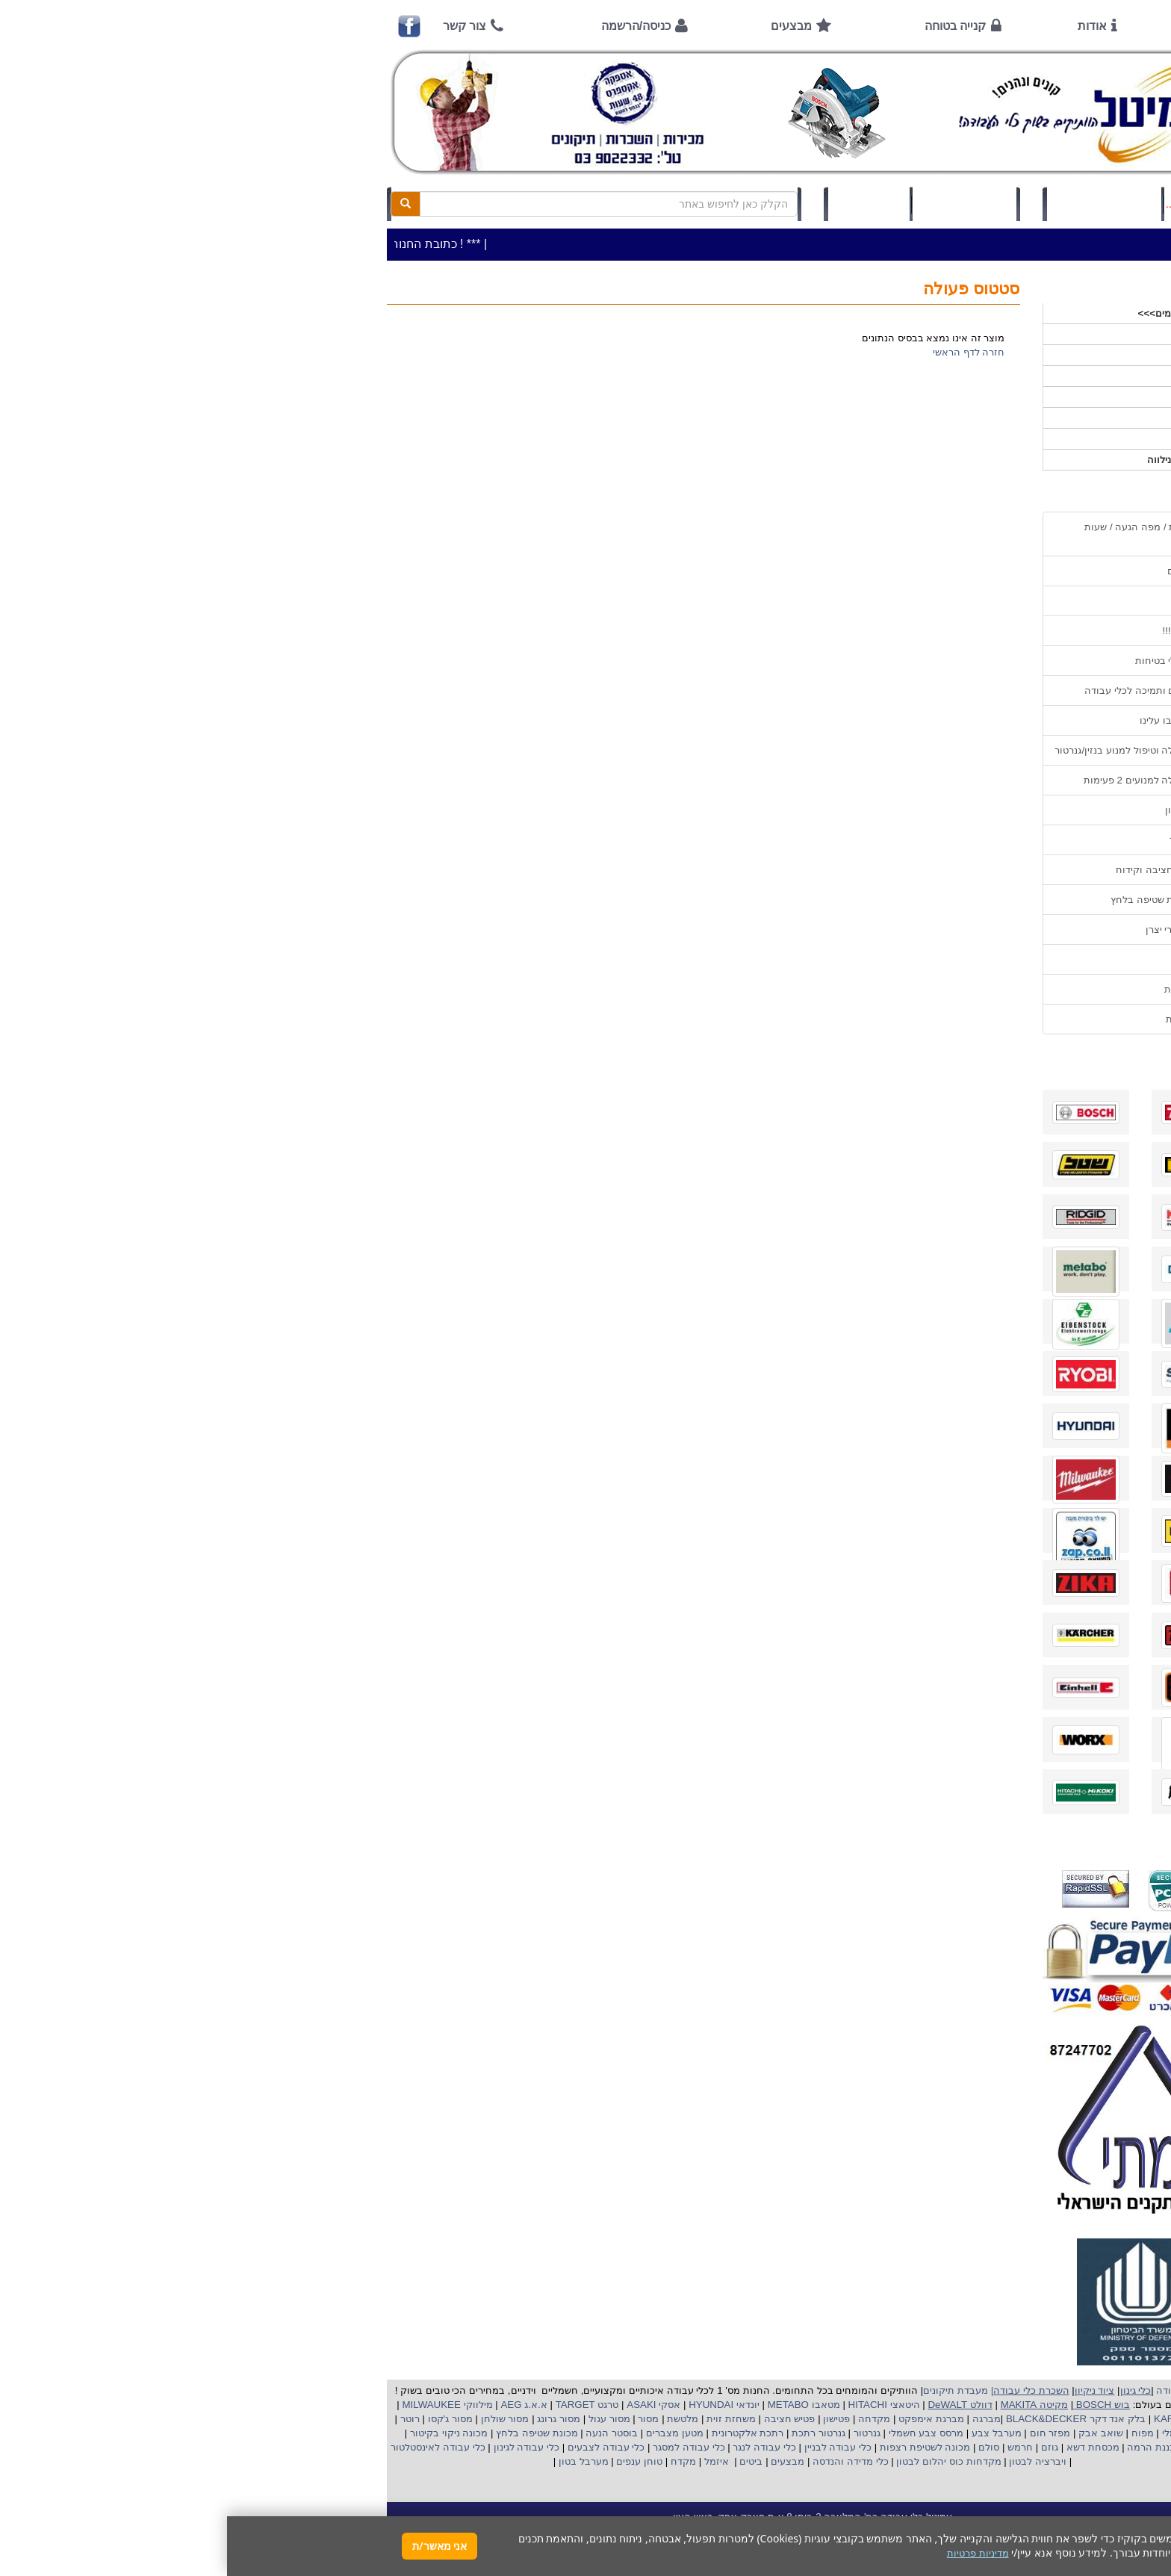 Image resolution: width=1171 pixels, height=2576 pixels. Describe the element at coordinates (638, 2433) in the screenshot. I see `גנרטור` at that location.